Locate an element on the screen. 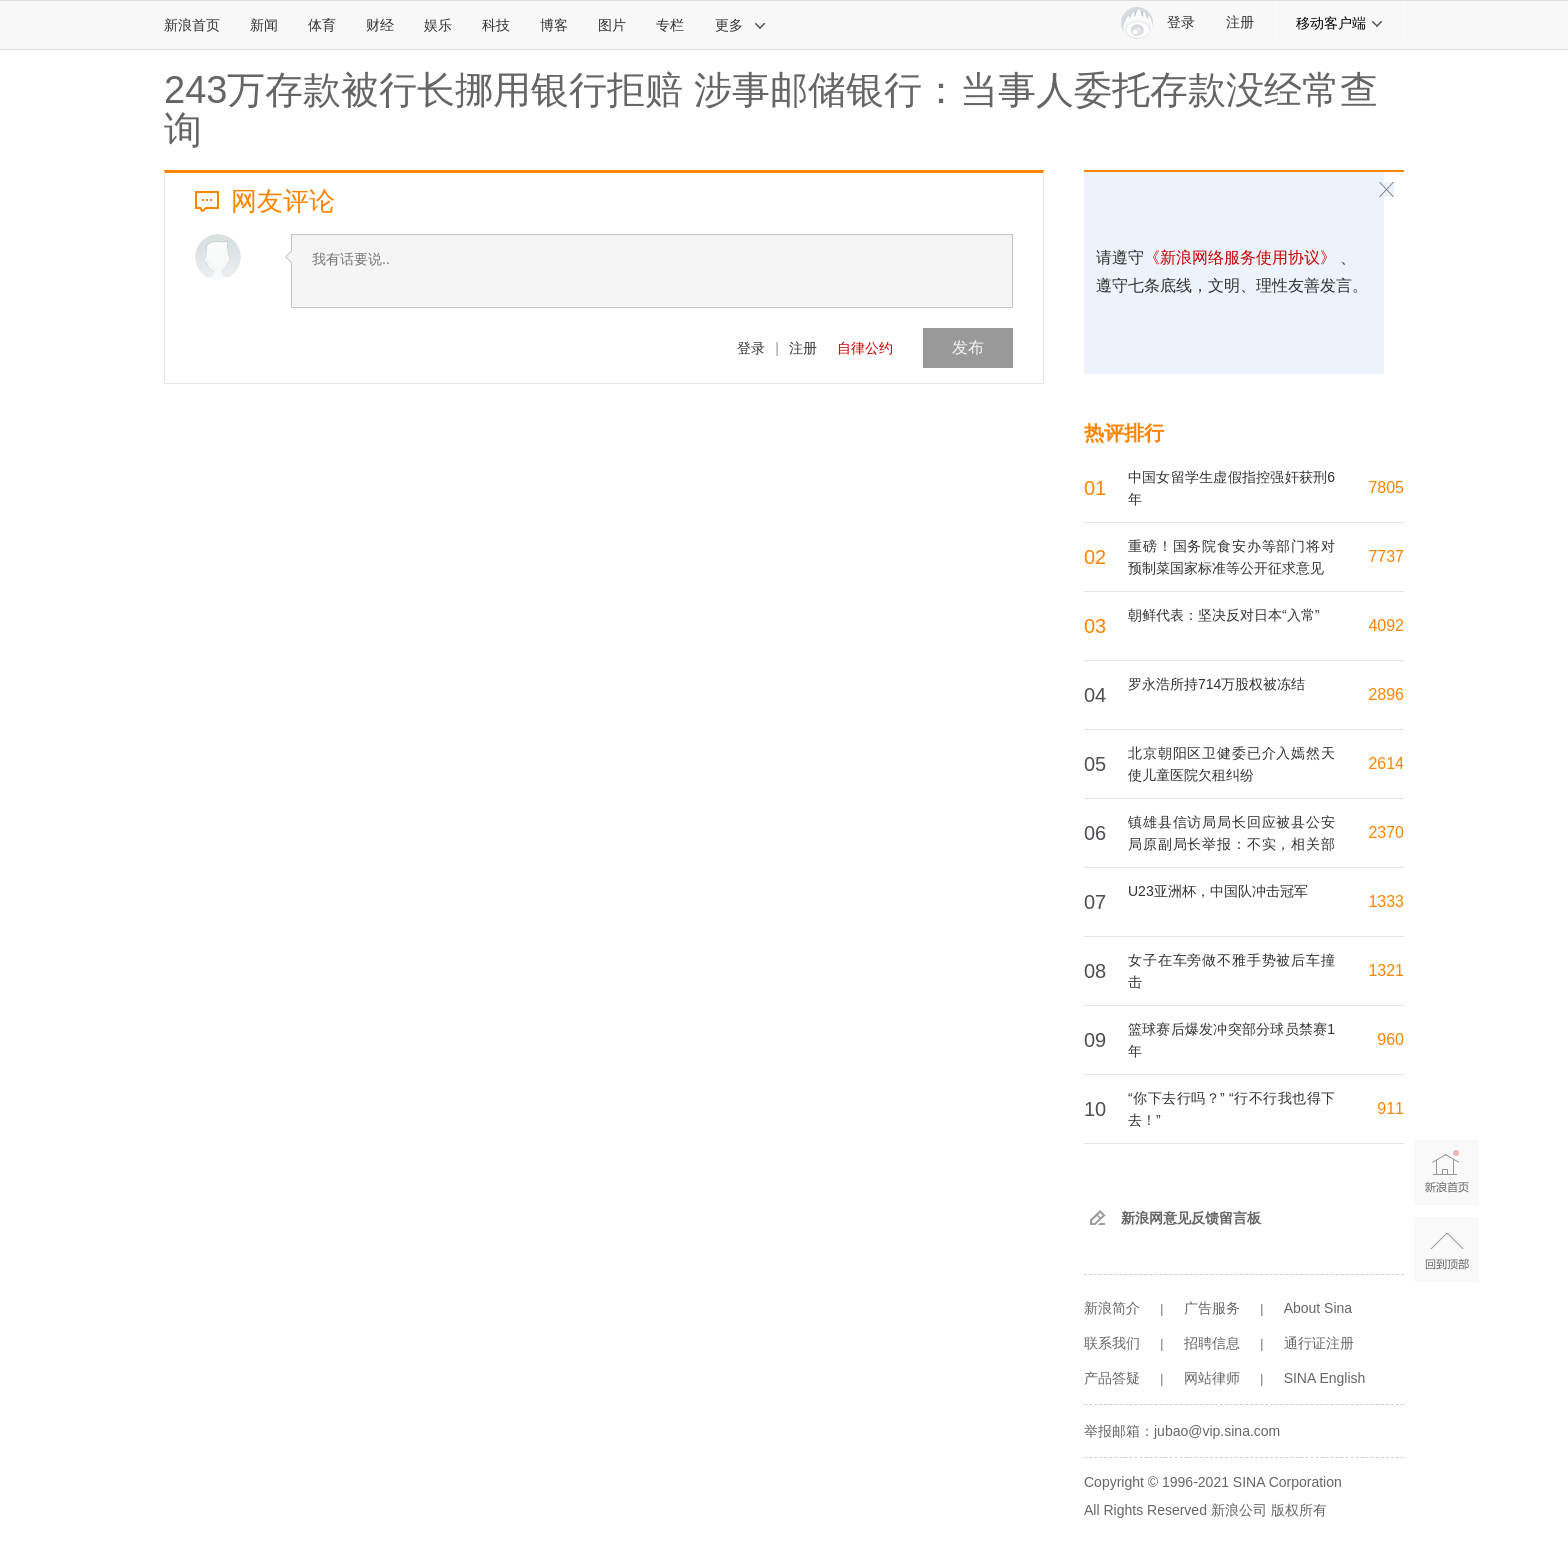  7805 is located at coordinates (1386, 487).